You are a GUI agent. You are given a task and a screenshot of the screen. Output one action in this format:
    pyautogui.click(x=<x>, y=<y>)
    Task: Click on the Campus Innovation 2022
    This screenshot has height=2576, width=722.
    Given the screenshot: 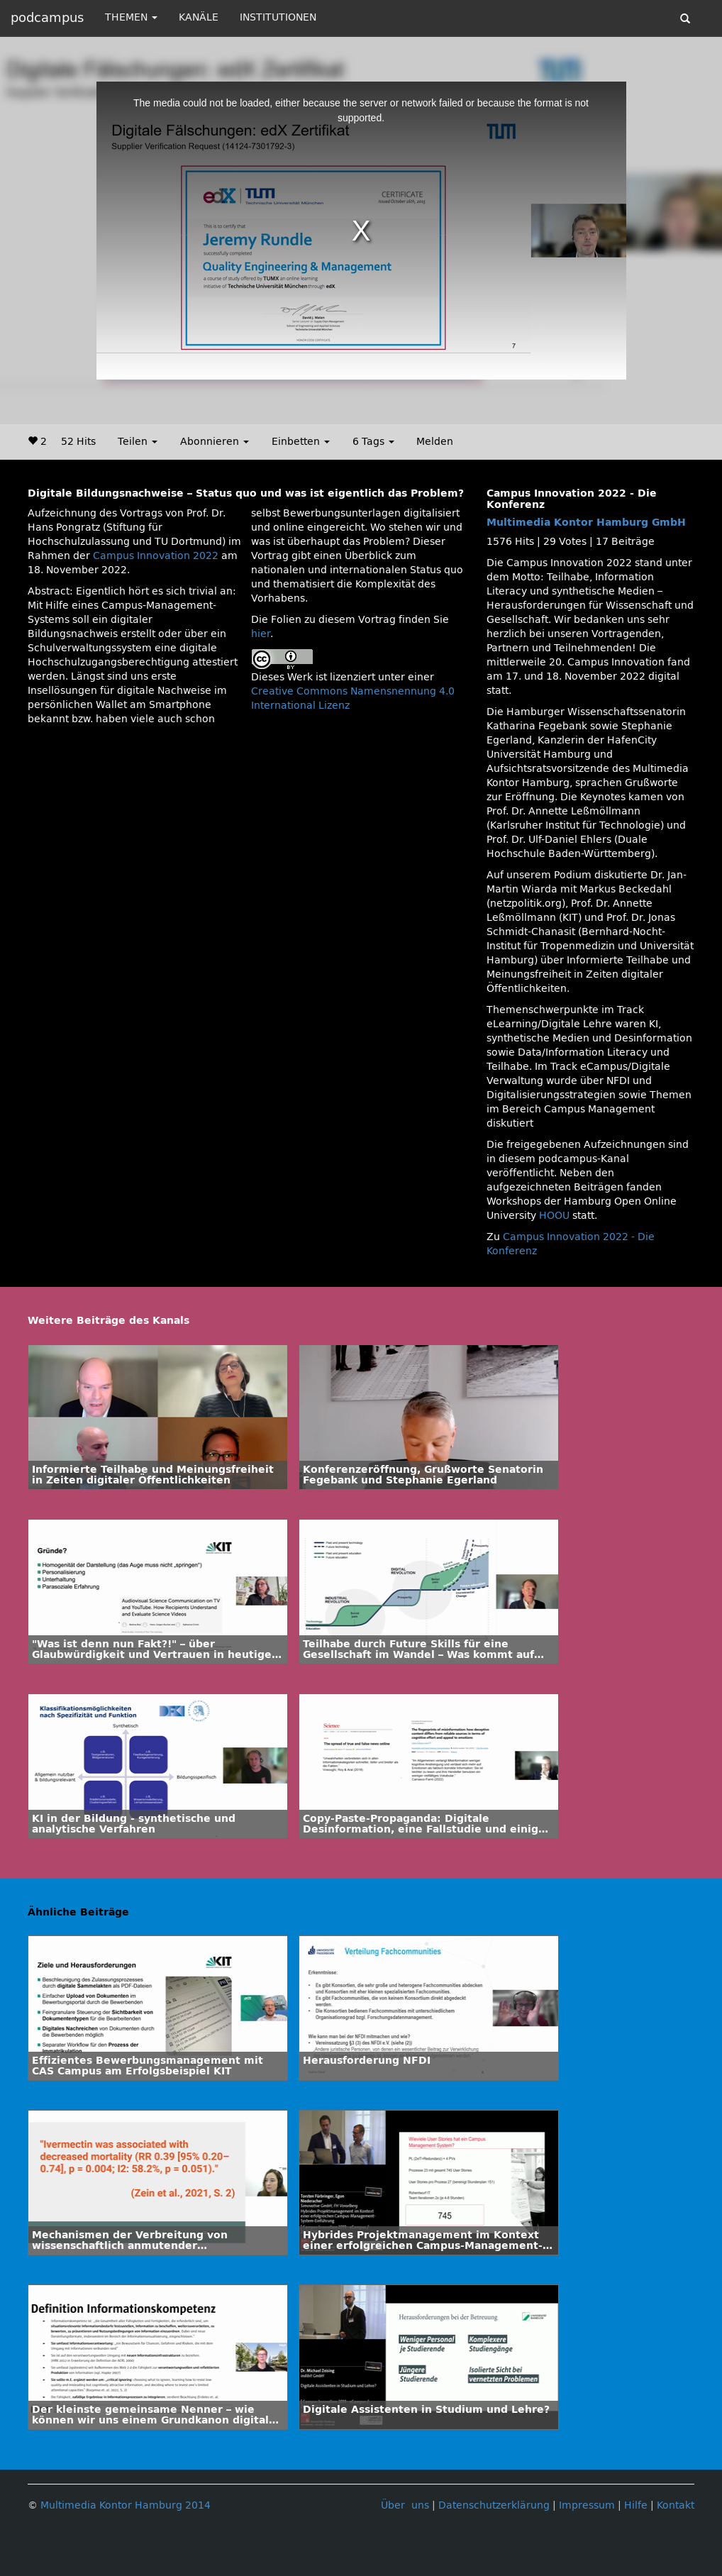 What is the action you would take?
    pyautogui.click(x=155, y=556)
    